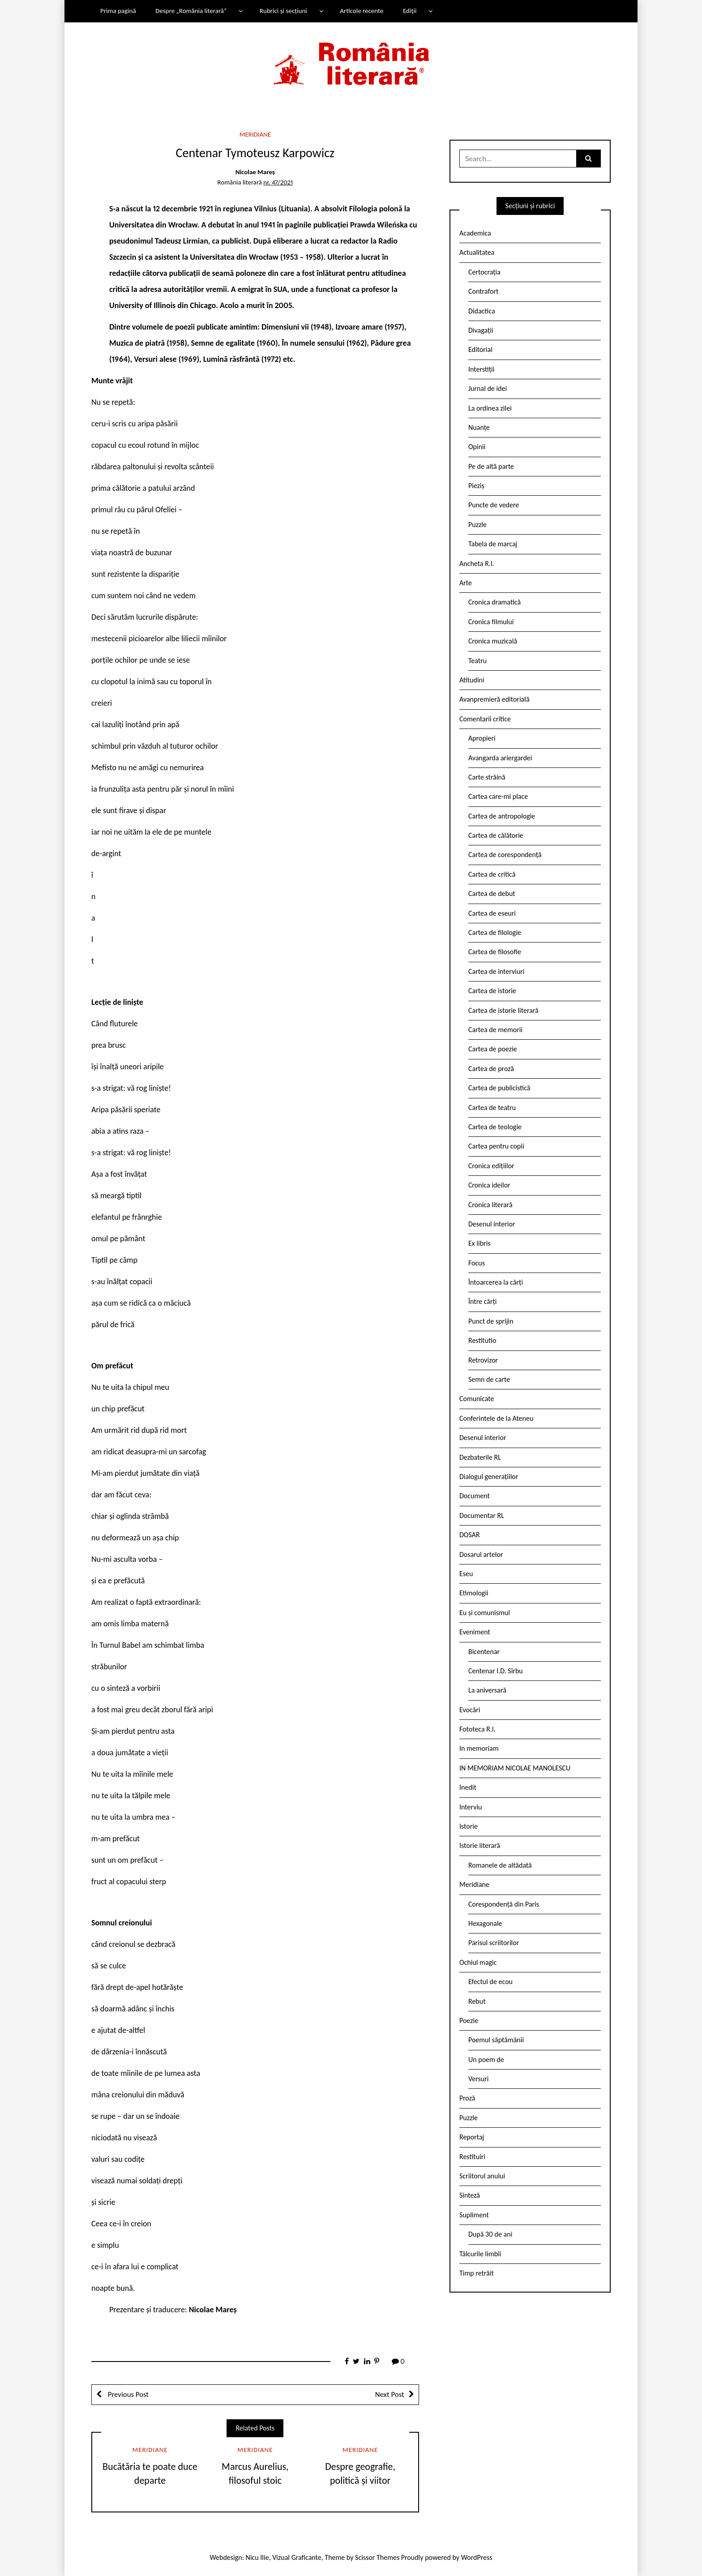 The image size is (702, 2576). What do you see at coordinates (474, 1632) in the screenshot?
I see `Eveniment` at bounding box center [474, 1632].